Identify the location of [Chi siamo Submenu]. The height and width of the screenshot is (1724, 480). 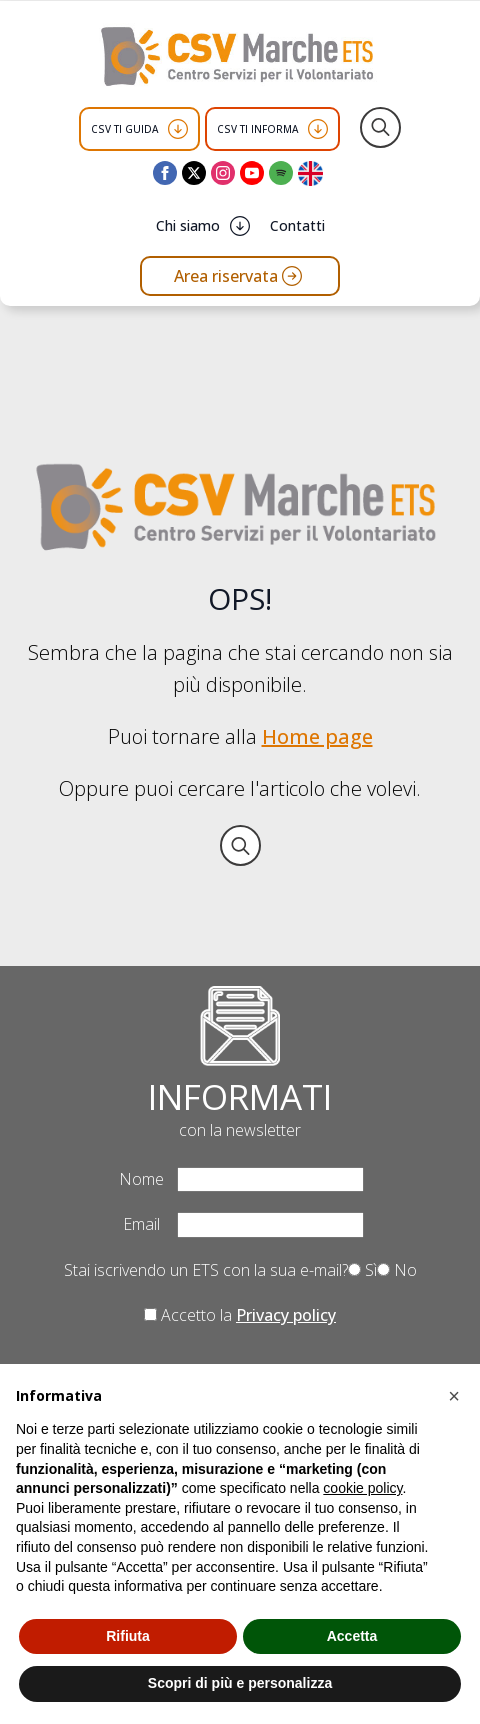
(240, 226).